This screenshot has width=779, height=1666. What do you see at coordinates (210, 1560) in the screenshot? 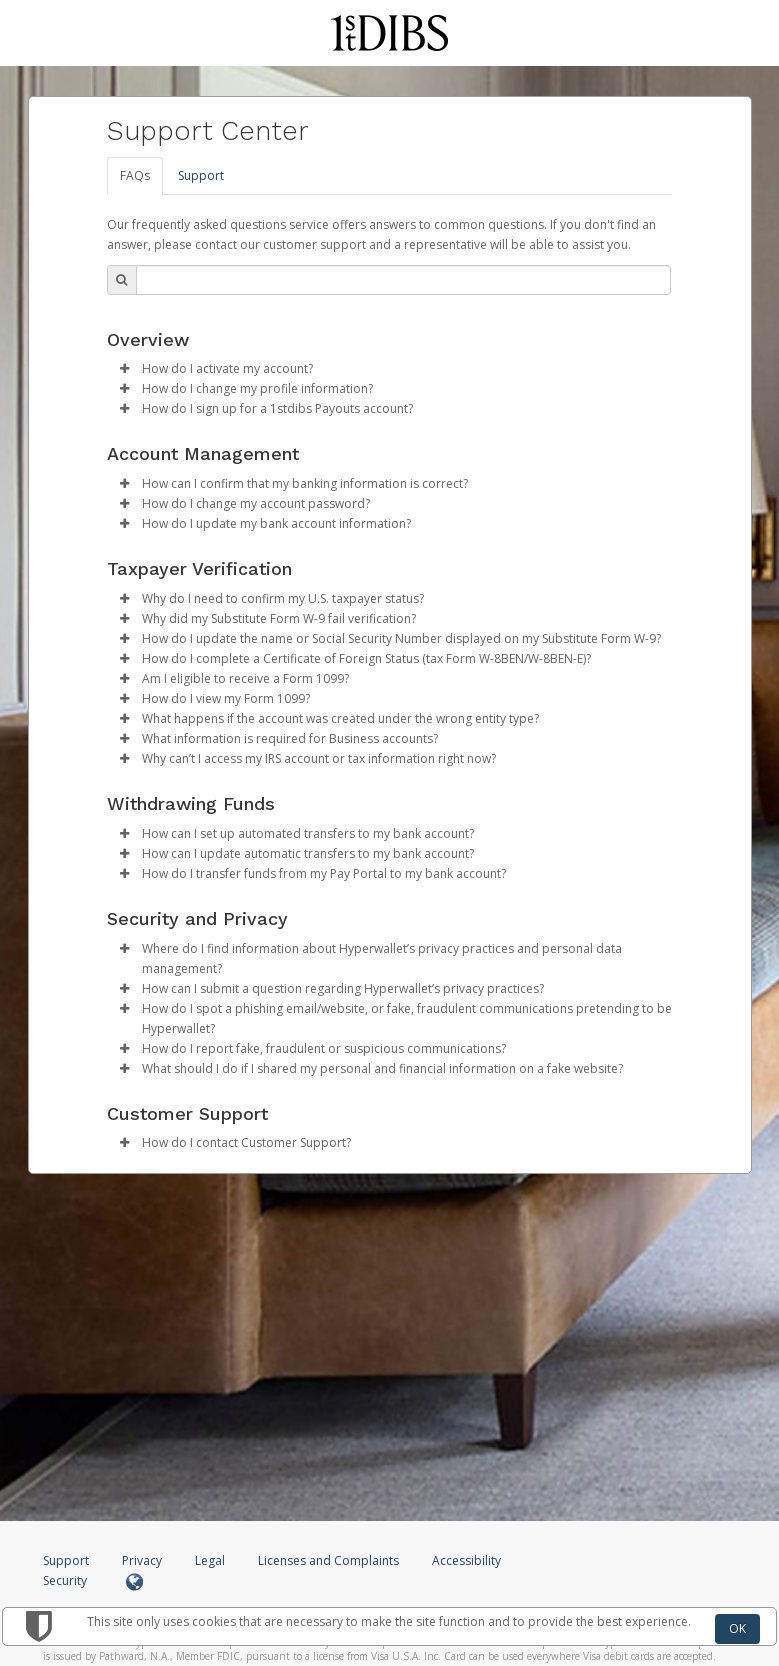
I see `Legal` at bounding box center [210, 1560].